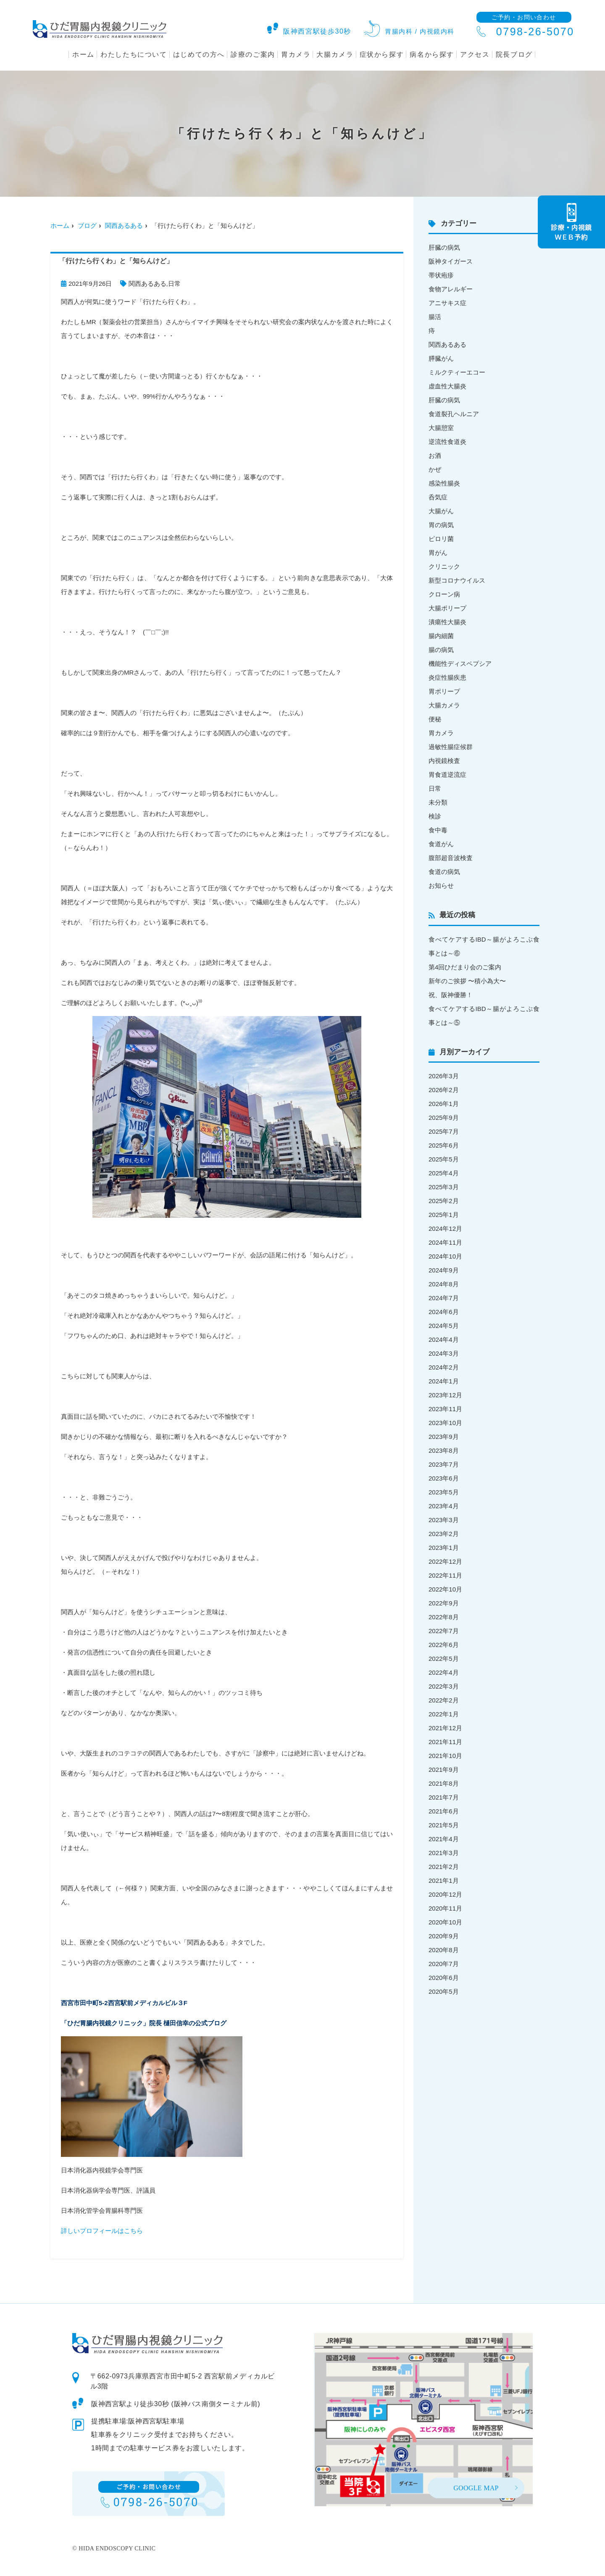  I want to click on 2021年8月, so click(444, 1783).